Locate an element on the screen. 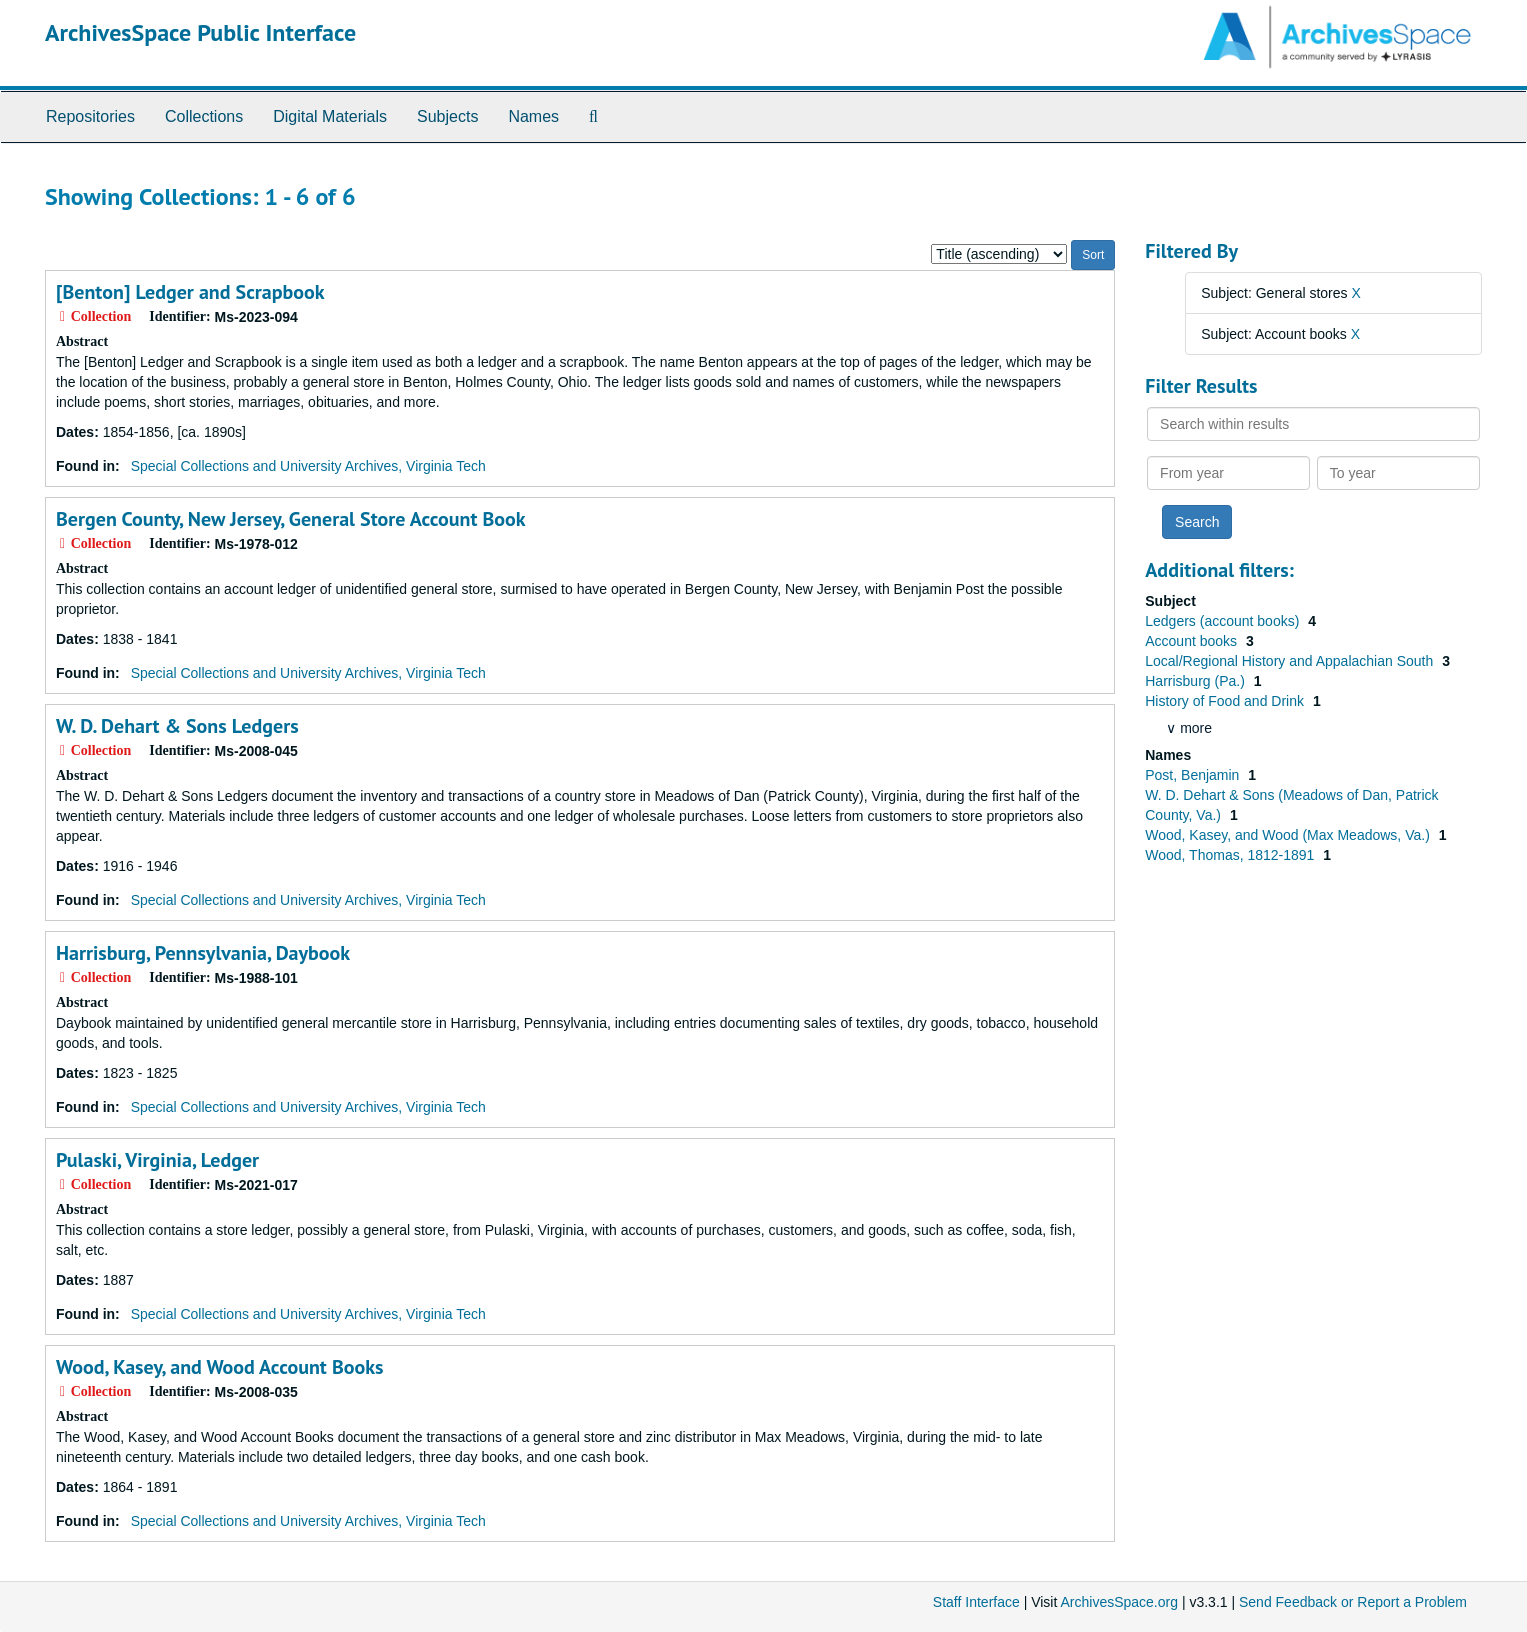 The height and width of the screenshot is (1632, 1527). W. D. Dehart & Sons Ledgers is located at coordinates (177, 726).